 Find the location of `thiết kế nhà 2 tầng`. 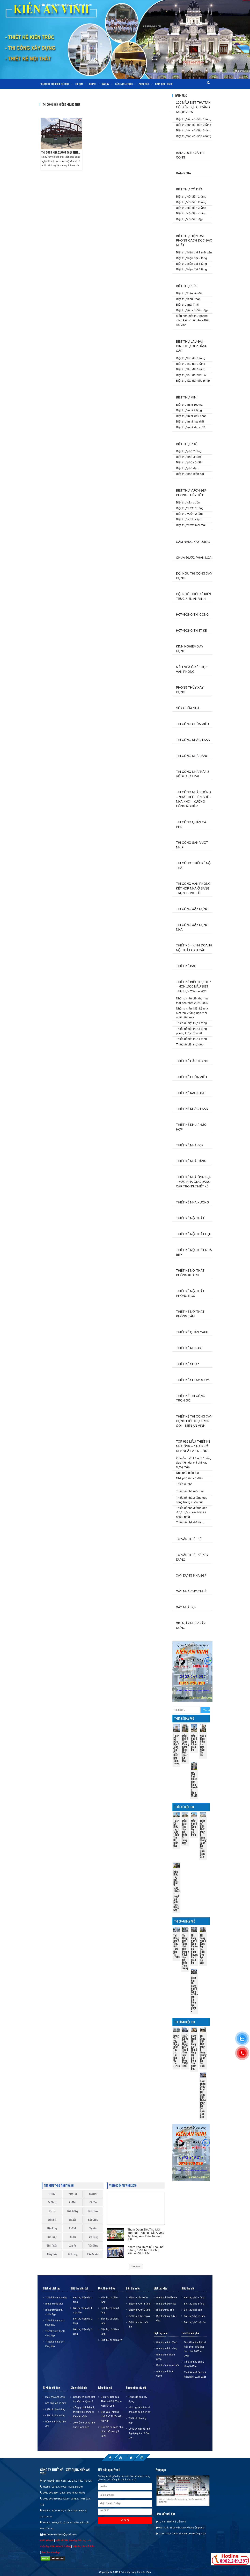

thiết kế nhà 2 tầng is located at coordinates (60, 2546).